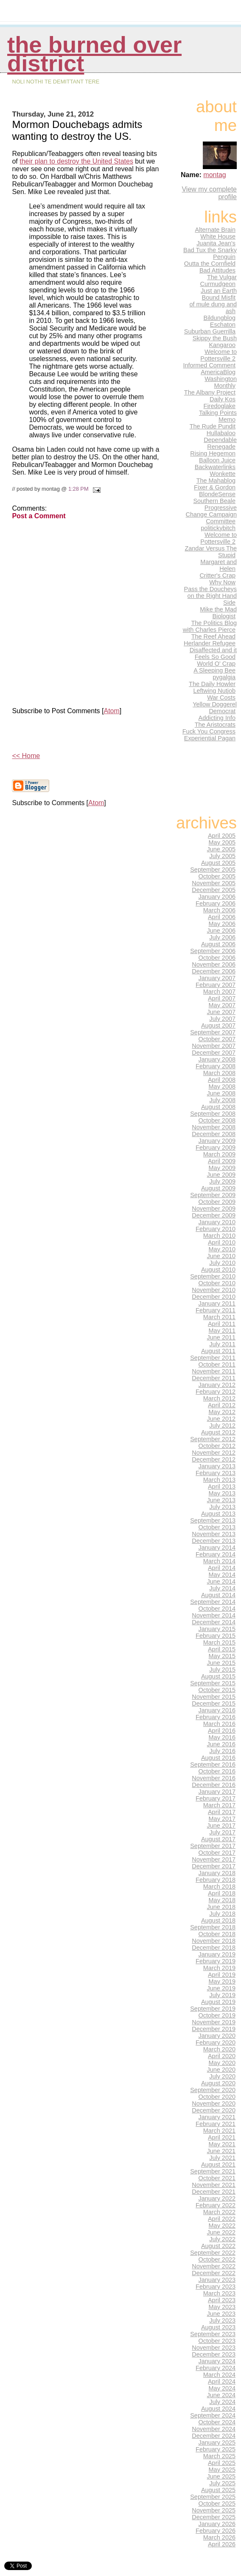  What do you see at coordinates (209, 643) in the screenshot?
I see `Herlander Refugee` at bounding box center [209, 643].